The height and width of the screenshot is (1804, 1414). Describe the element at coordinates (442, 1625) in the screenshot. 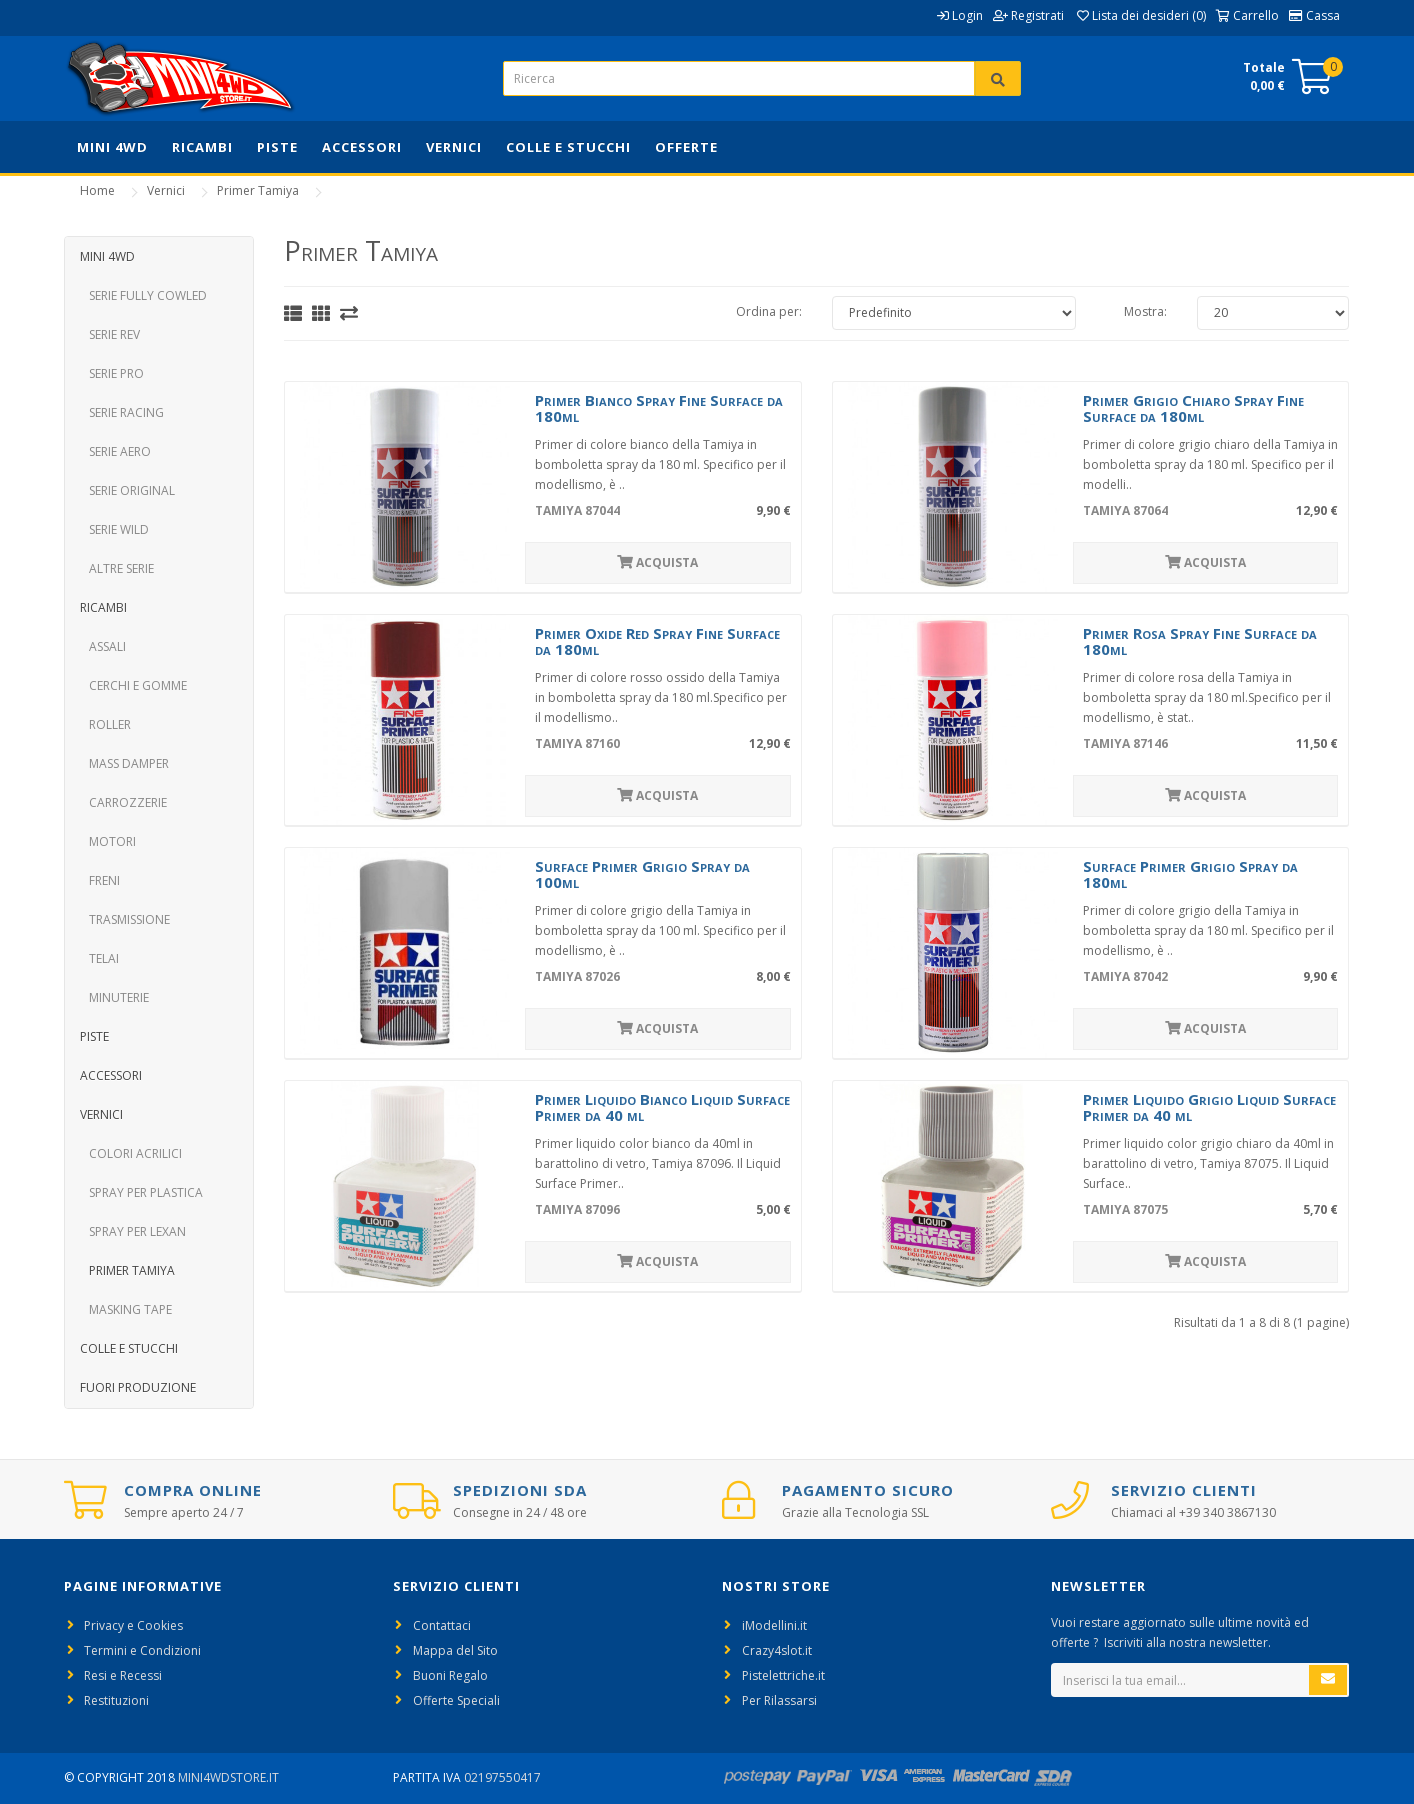

I see `Contattaci` at that location.